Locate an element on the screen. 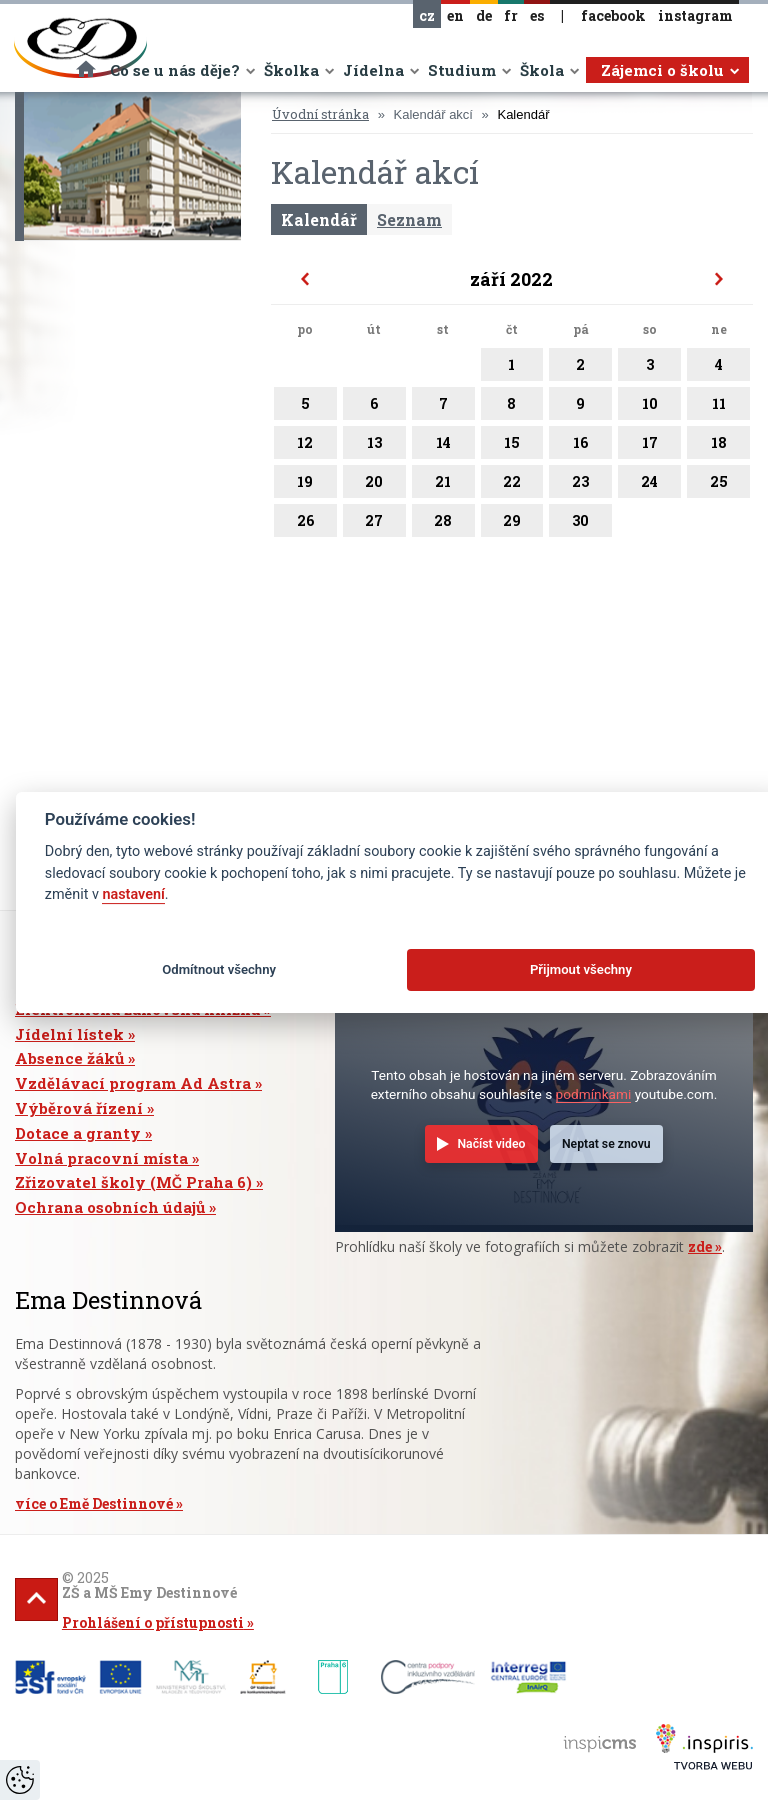 This screenshot has height=1805, width=768. fr is located at coordinates (511, 15).